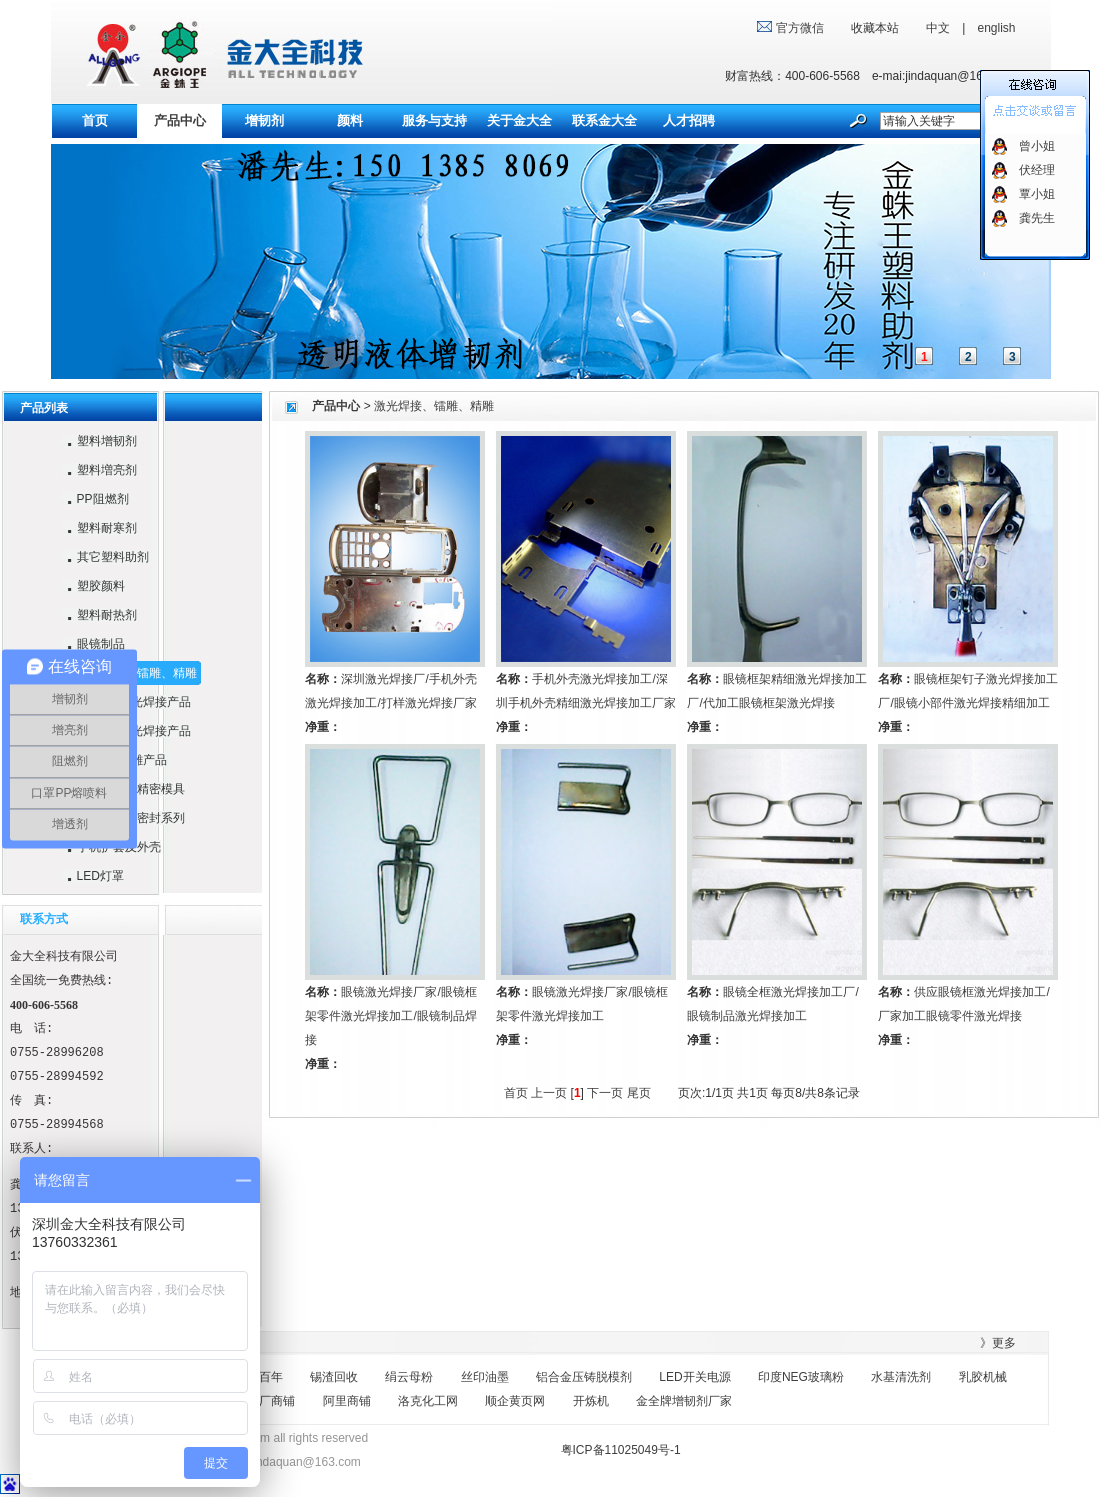  Describe the element at coordinates (334, 1377) in the screenshot. I see `锡渣回收` at that location.